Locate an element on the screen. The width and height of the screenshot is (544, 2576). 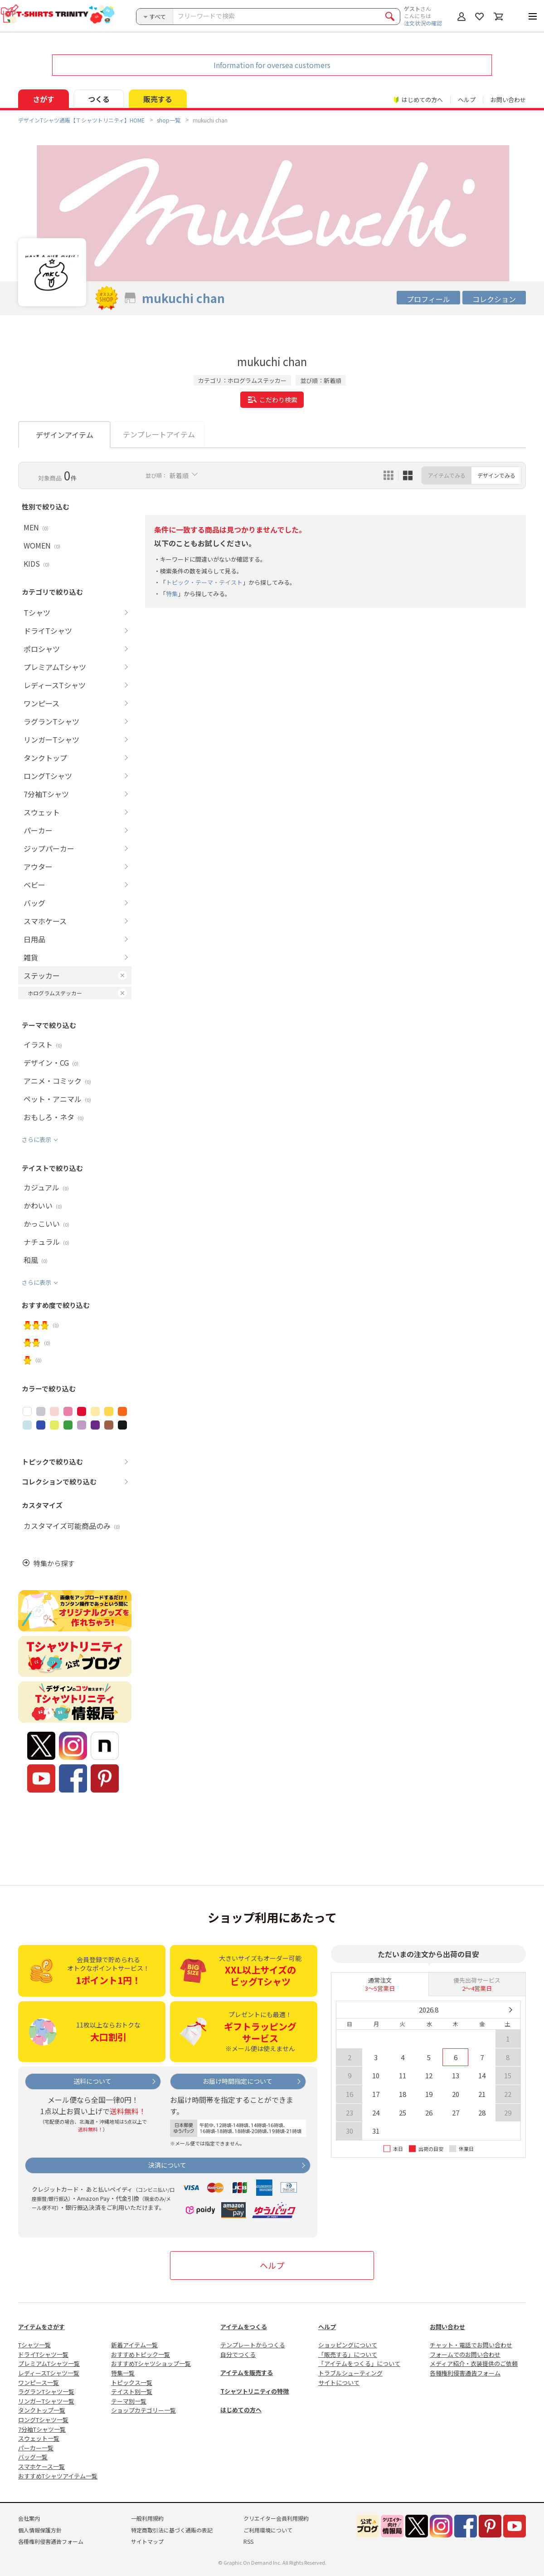
レディースTシャツ一覧 is located at coordinates (48, 2373).